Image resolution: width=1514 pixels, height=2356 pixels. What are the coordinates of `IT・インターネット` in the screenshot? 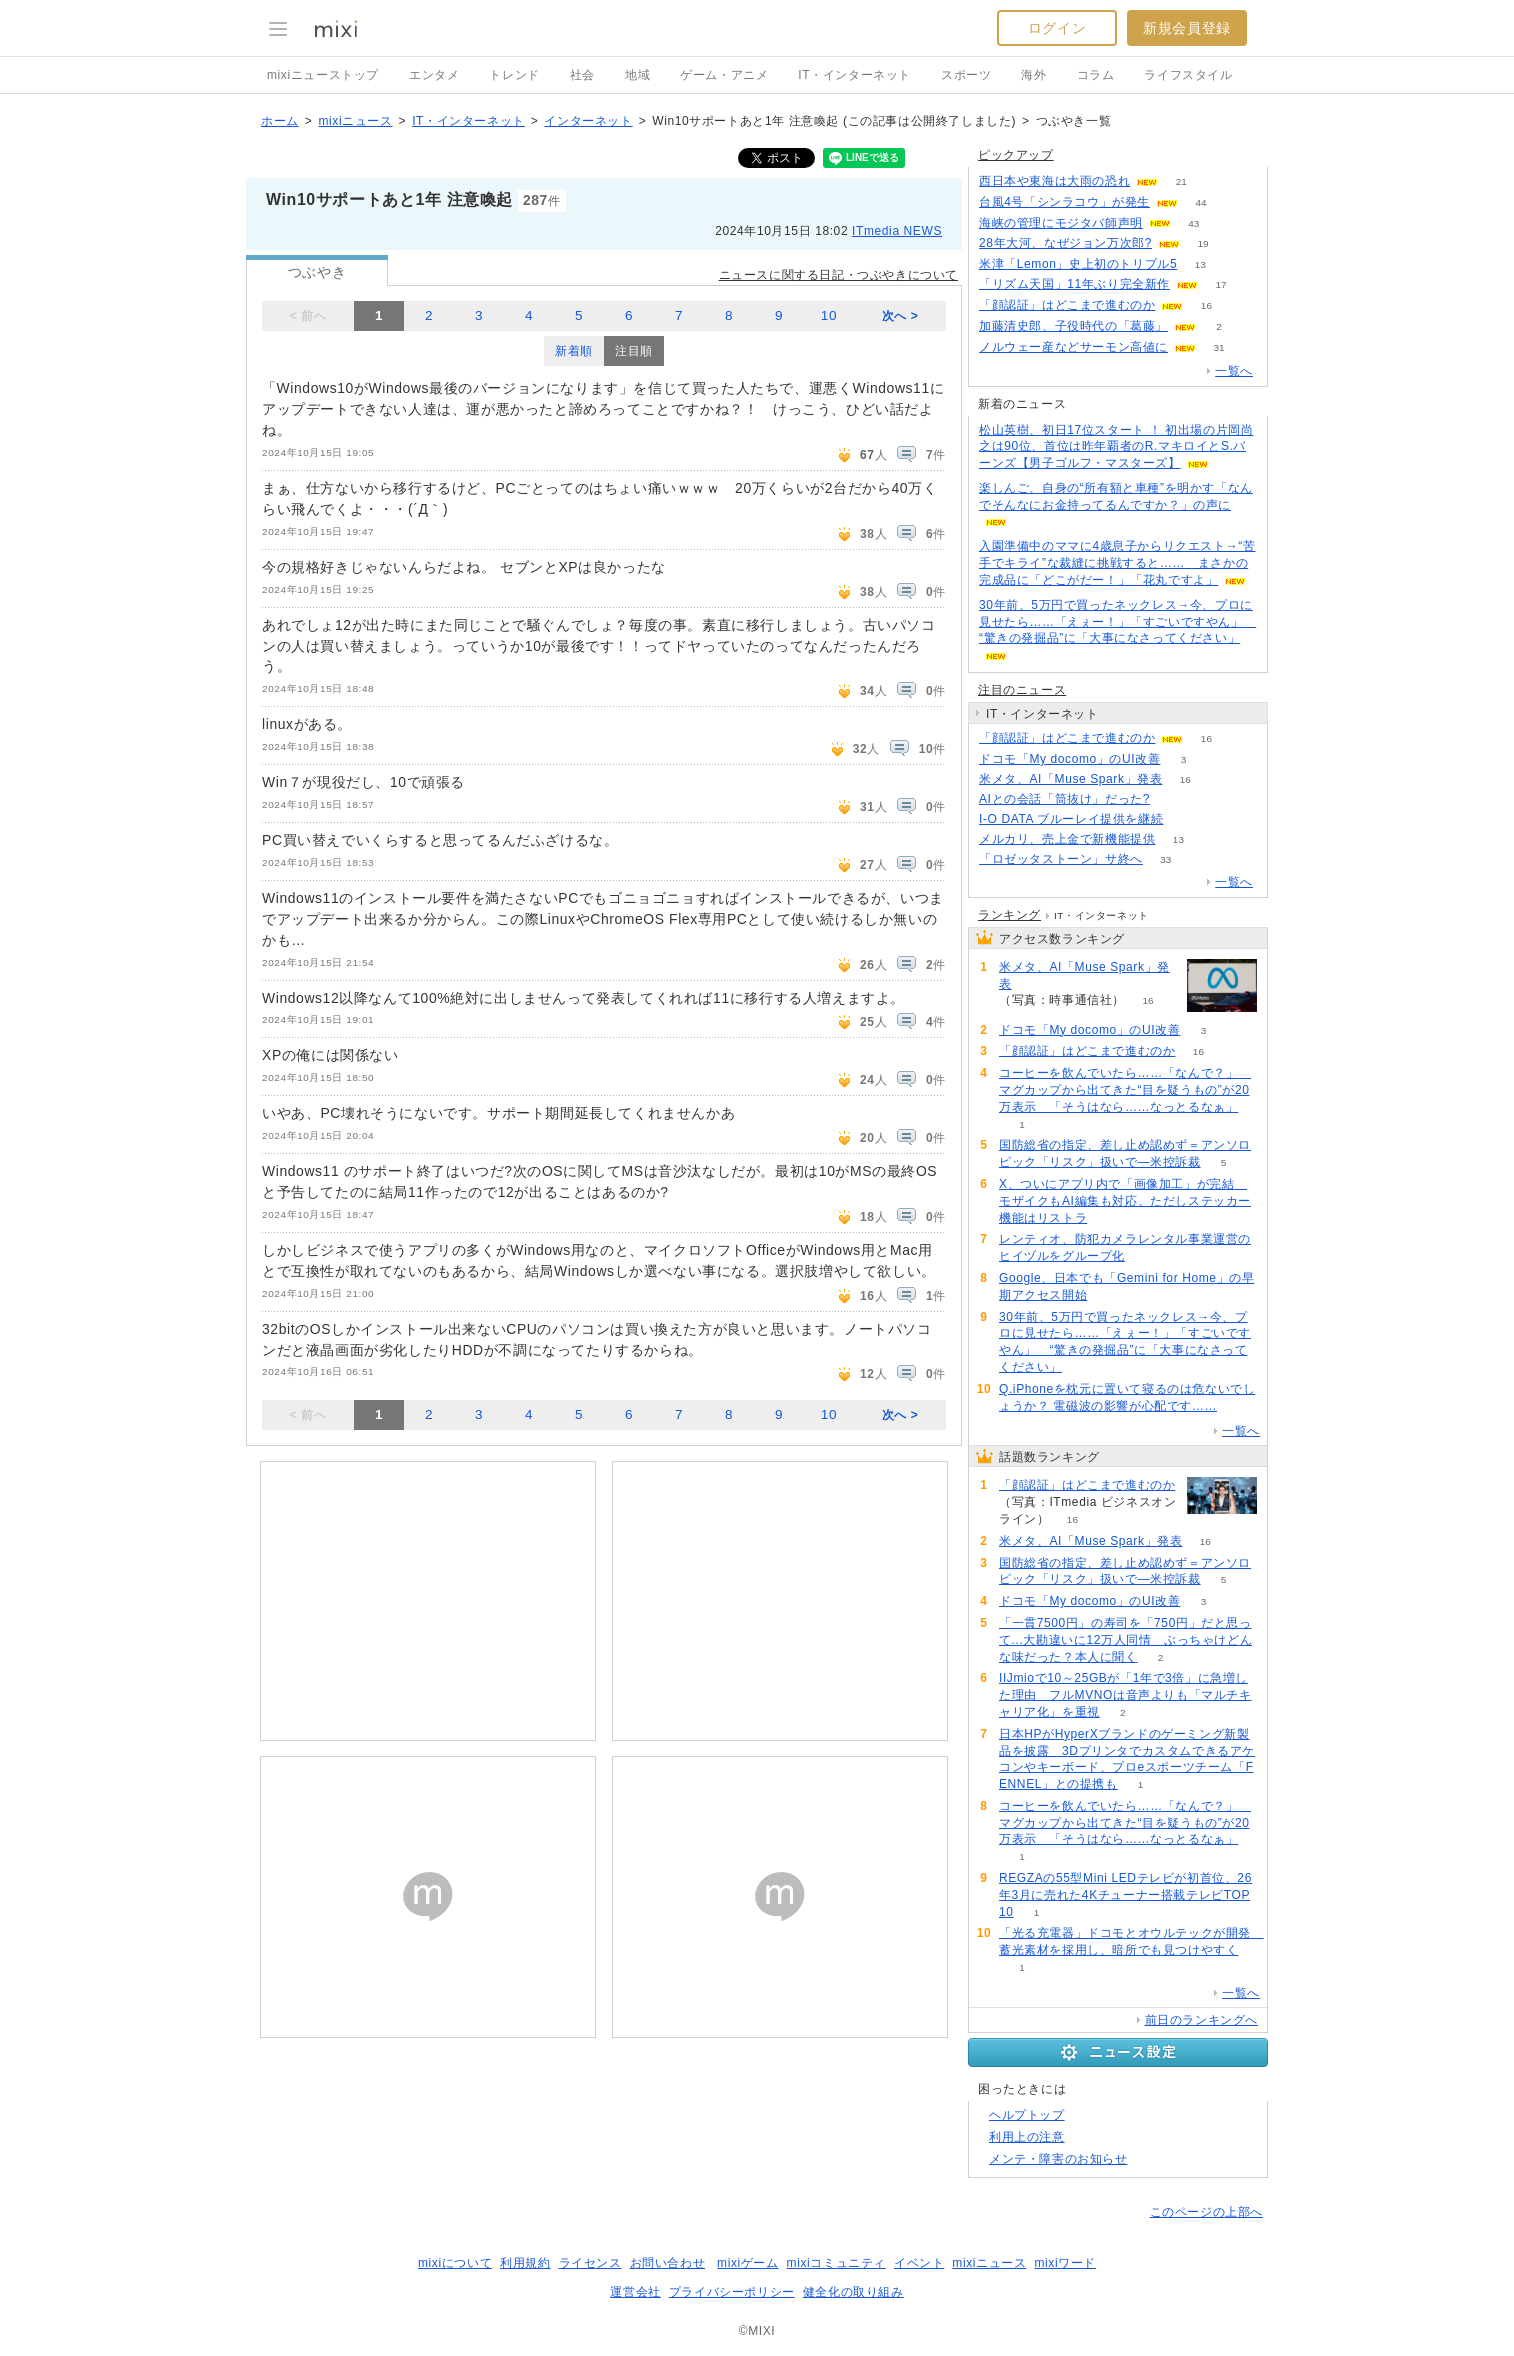 It's located at (854, 75).